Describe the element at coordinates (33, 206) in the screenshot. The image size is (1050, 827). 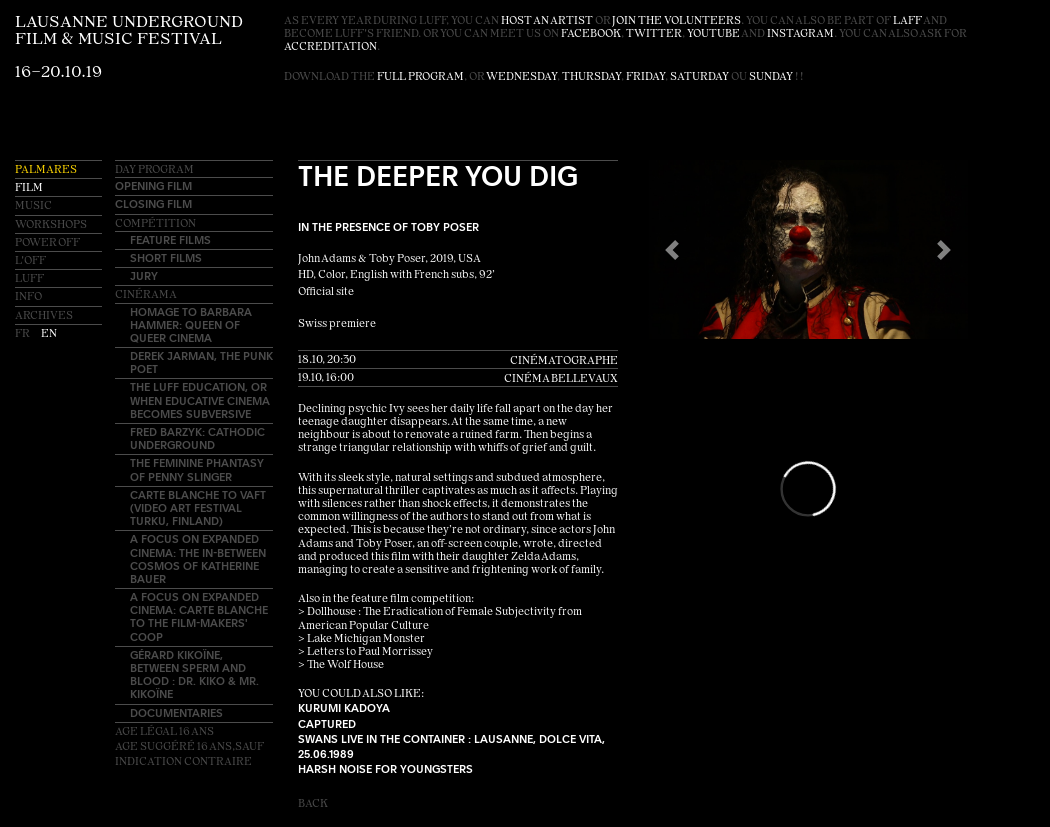
I see `Music` at that location.